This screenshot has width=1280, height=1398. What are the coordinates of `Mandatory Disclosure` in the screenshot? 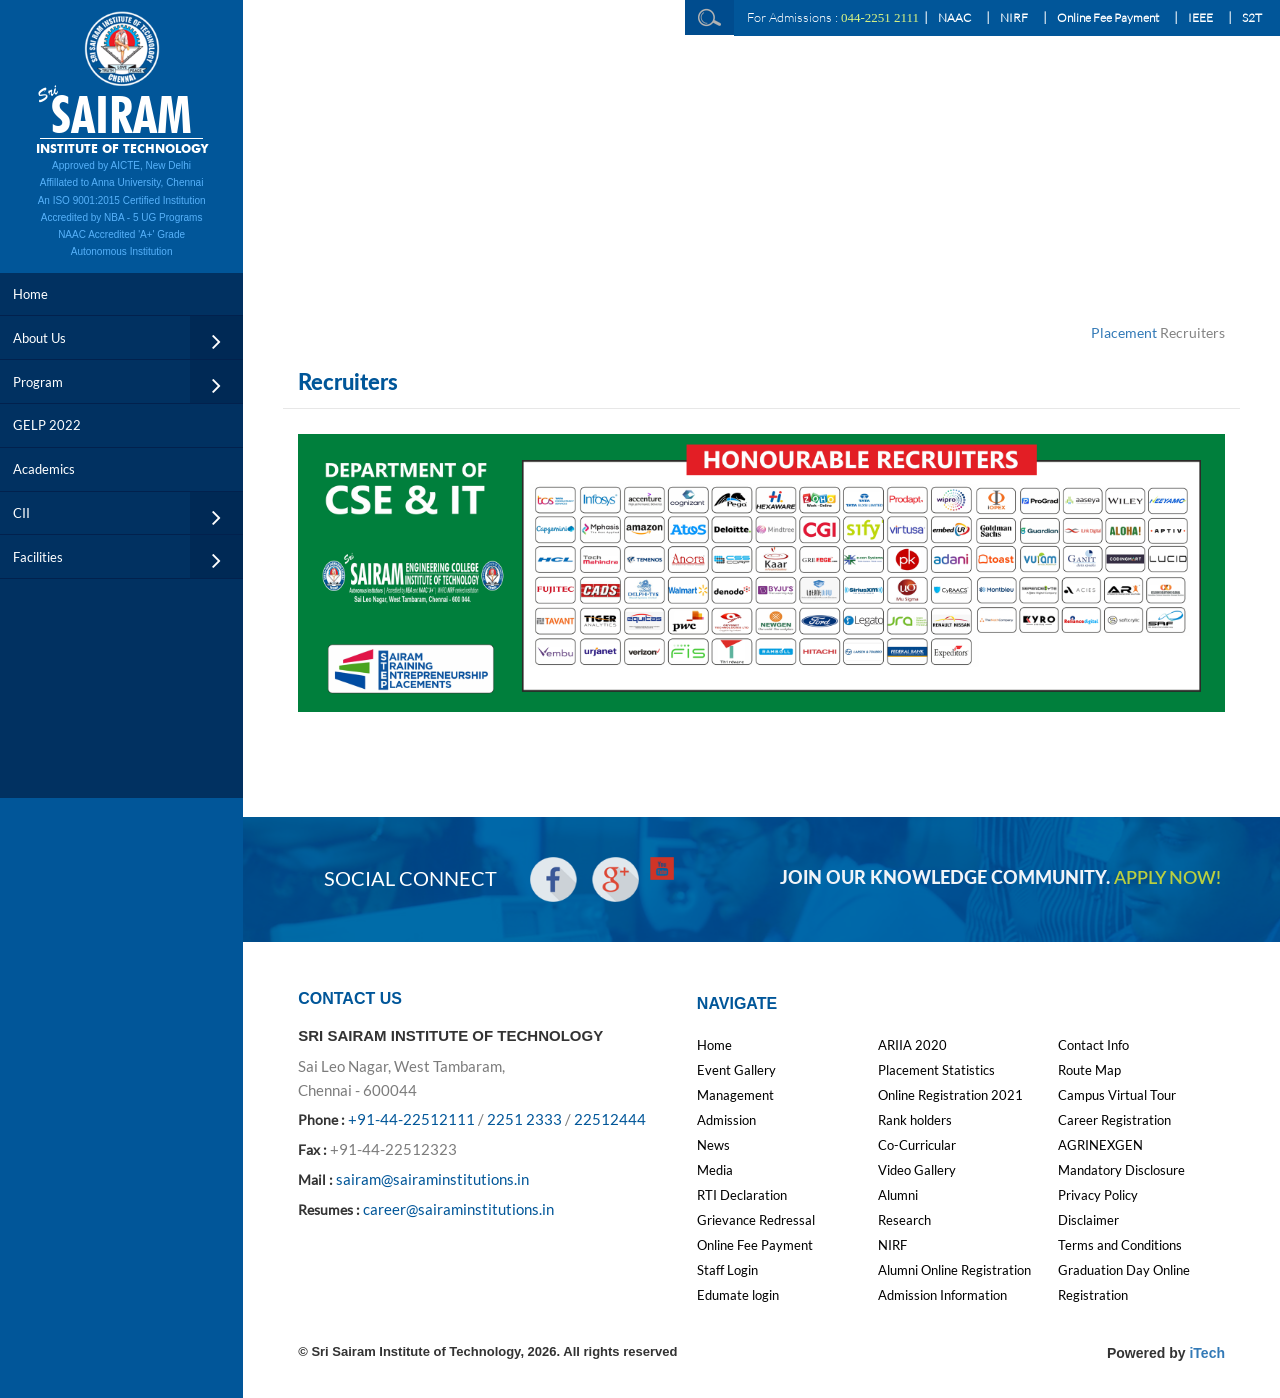 It's located at (1121, 1170).